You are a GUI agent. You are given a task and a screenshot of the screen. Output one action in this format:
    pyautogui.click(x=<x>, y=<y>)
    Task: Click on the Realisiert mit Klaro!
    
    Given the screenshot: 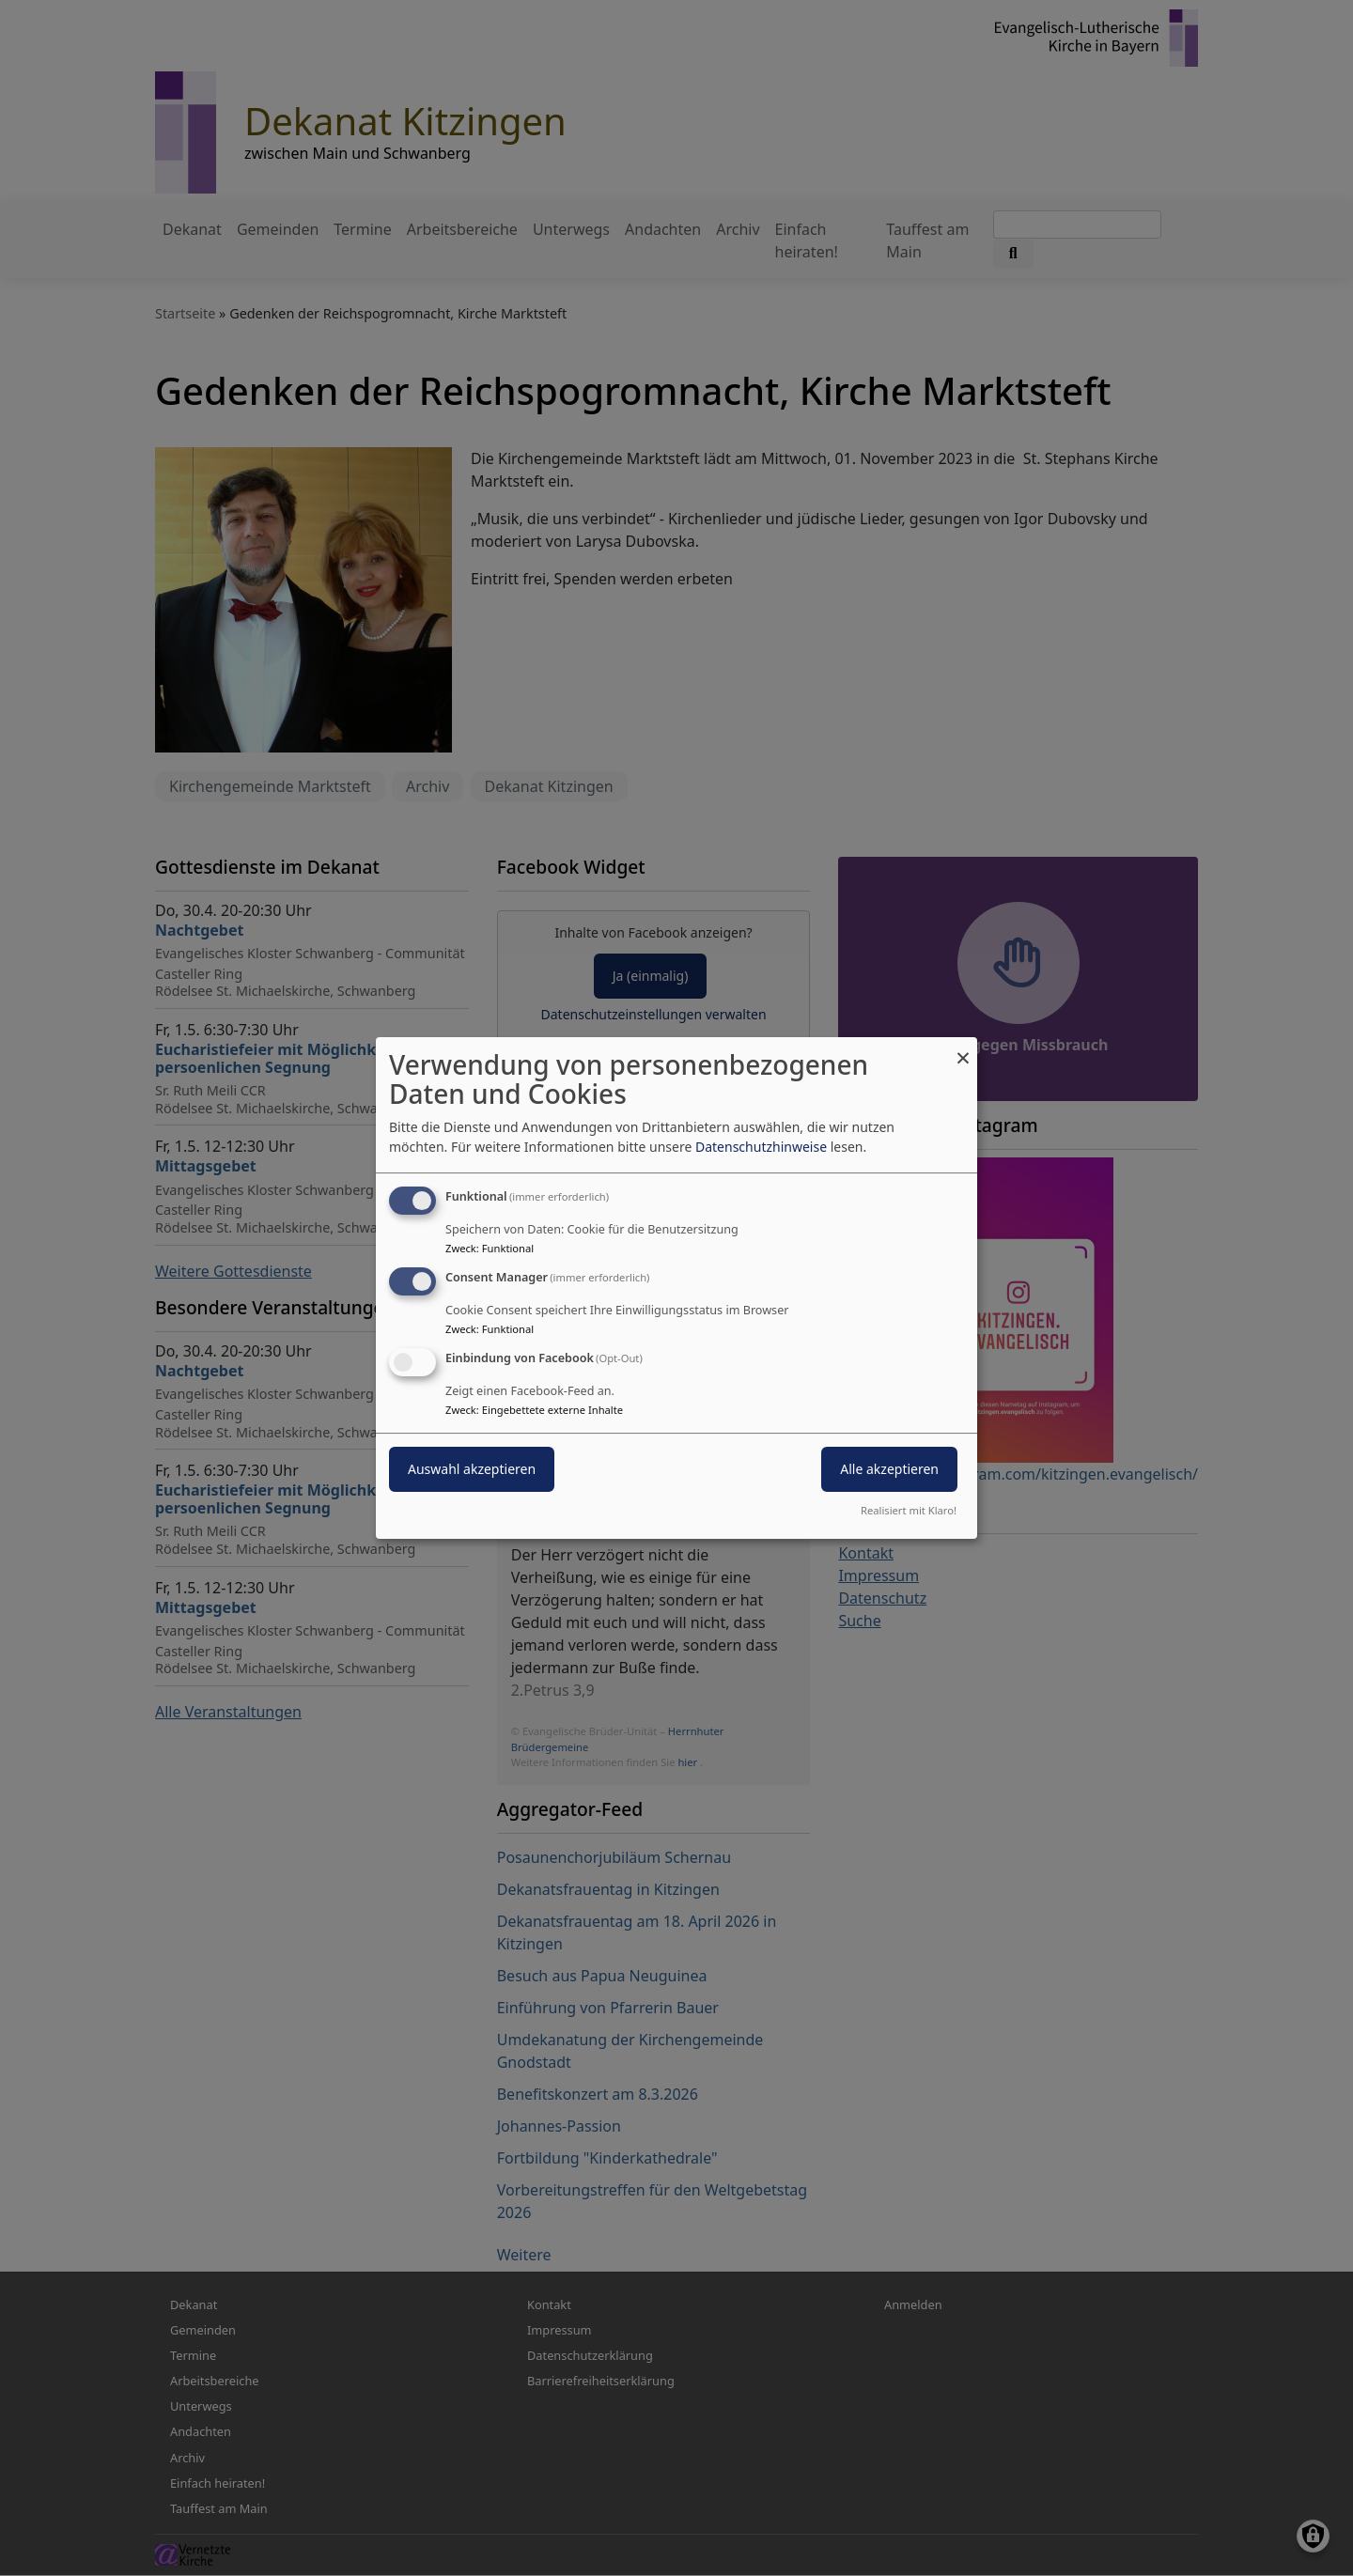 What is the action you would take?
    pyautogui.click(x=908, y=1510)
    